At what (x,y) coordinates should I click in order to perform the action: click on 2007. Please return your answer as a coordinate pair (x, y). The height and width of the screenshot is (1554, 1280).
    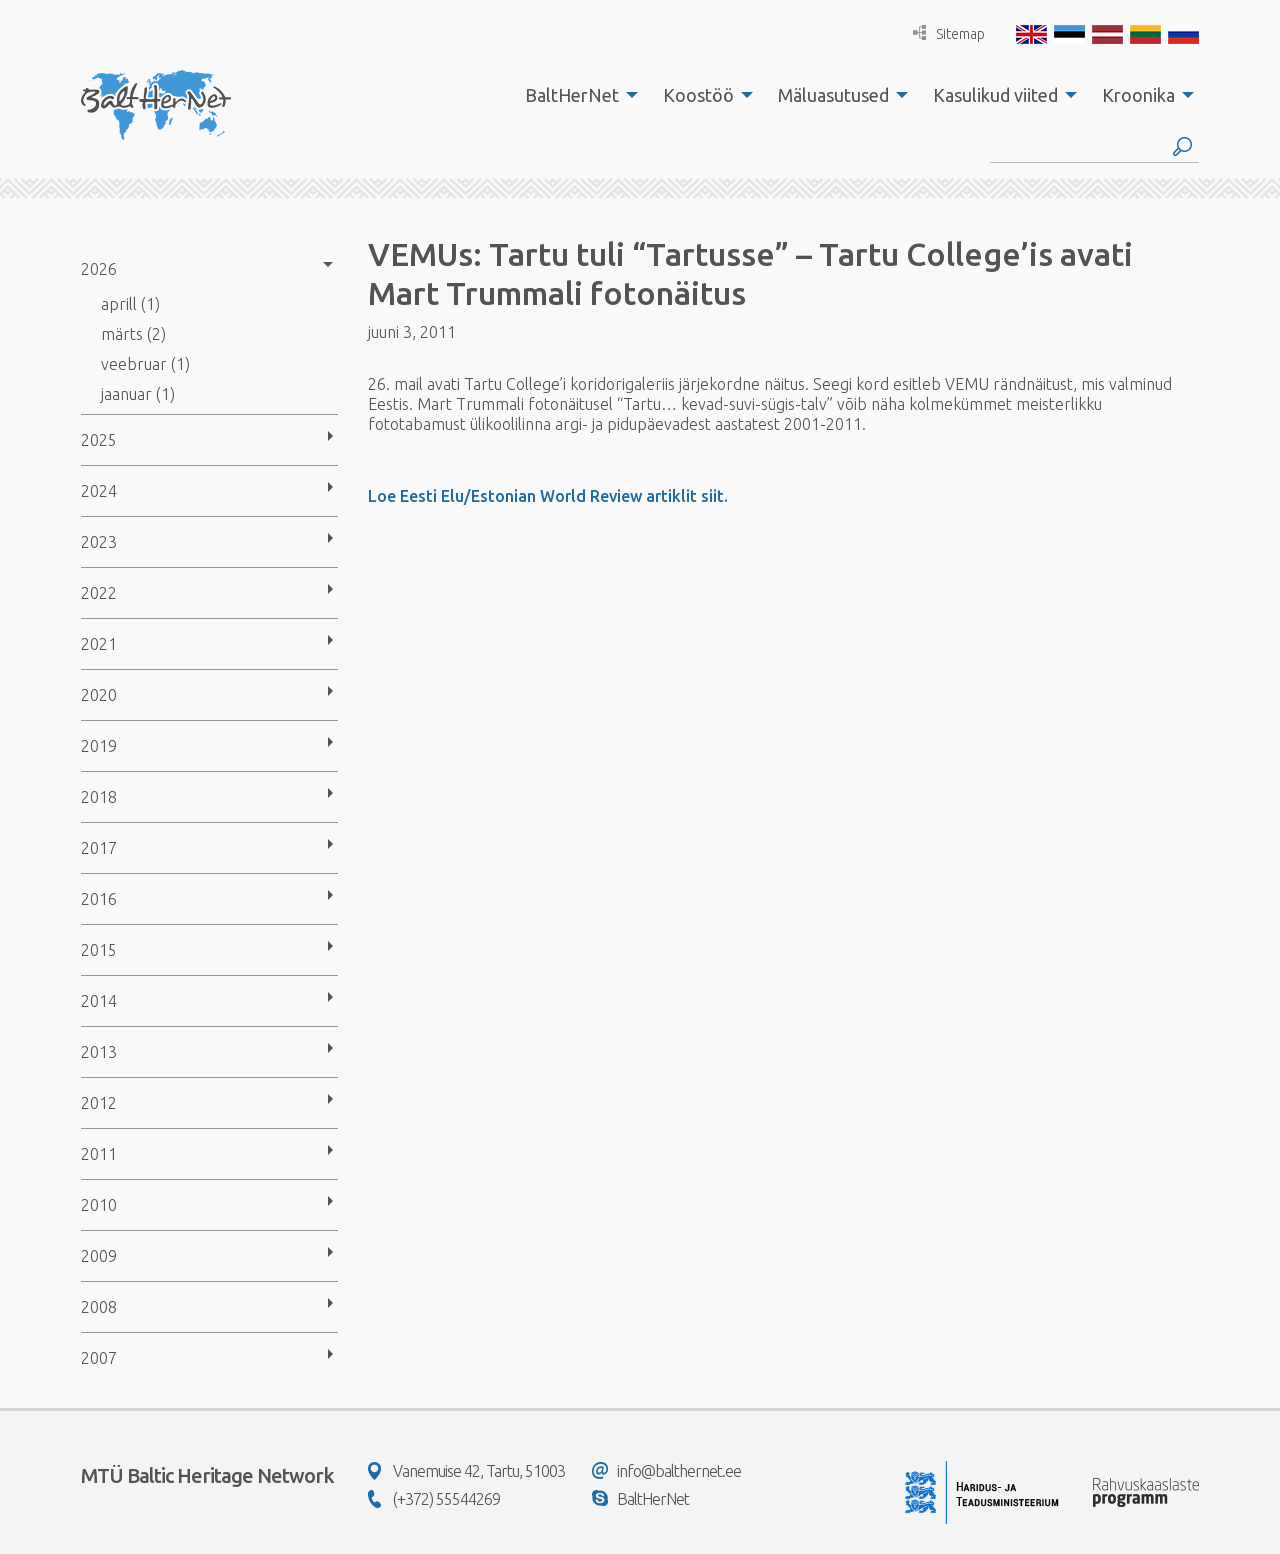
    Looking at the image, I should click on (99, 1358).